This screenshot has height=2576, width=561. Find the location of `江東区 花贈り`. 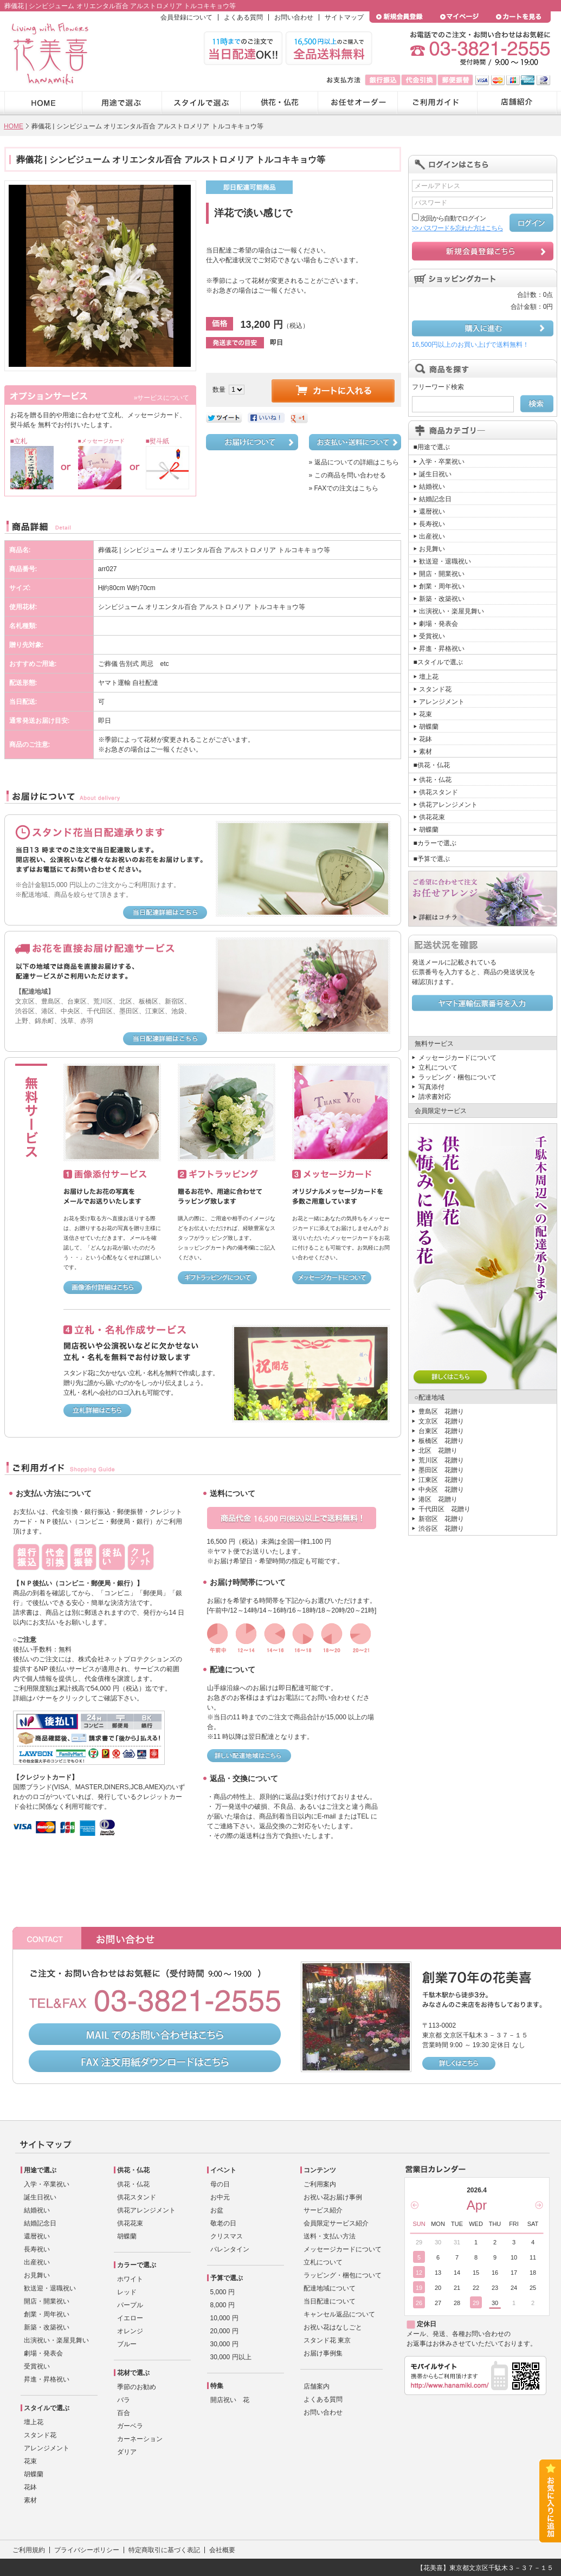

江東区 花贈り is located at coordinates (441, 1480).